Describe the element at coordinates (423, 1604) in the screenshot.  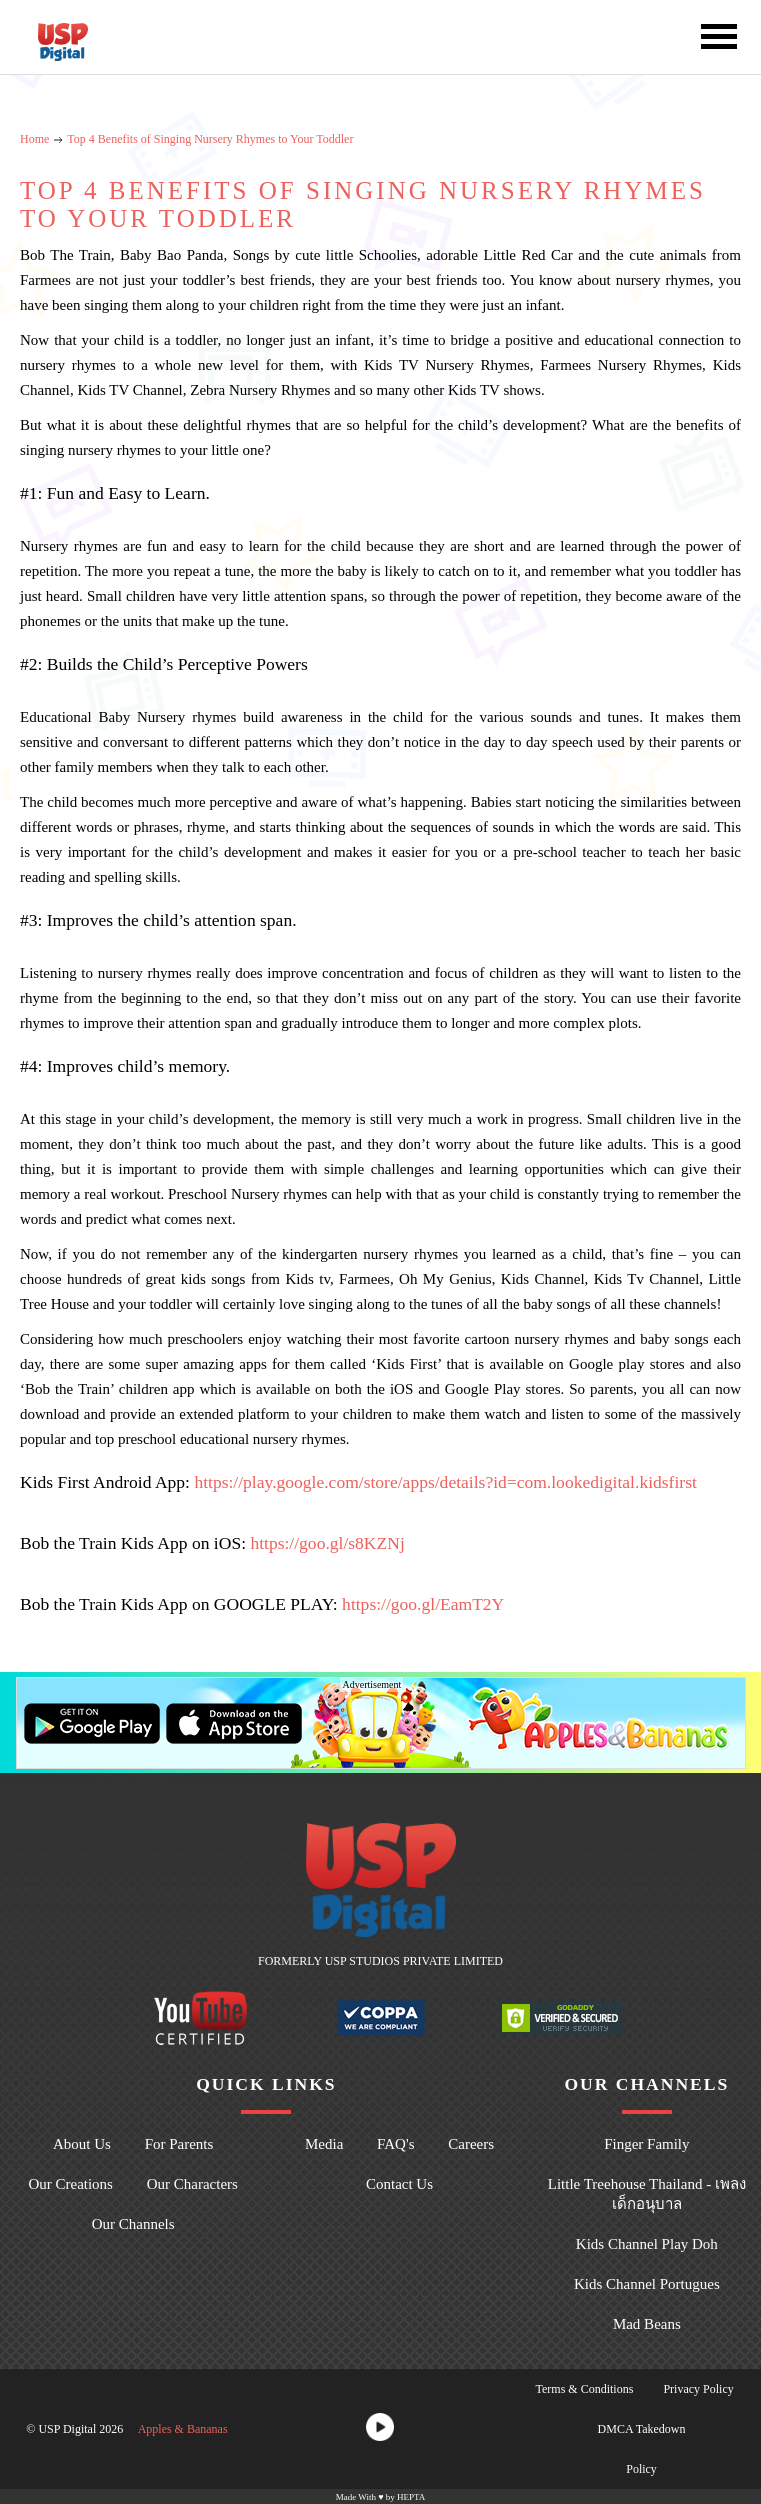
I see `https://goo.gl/EamT2Y` at that location.